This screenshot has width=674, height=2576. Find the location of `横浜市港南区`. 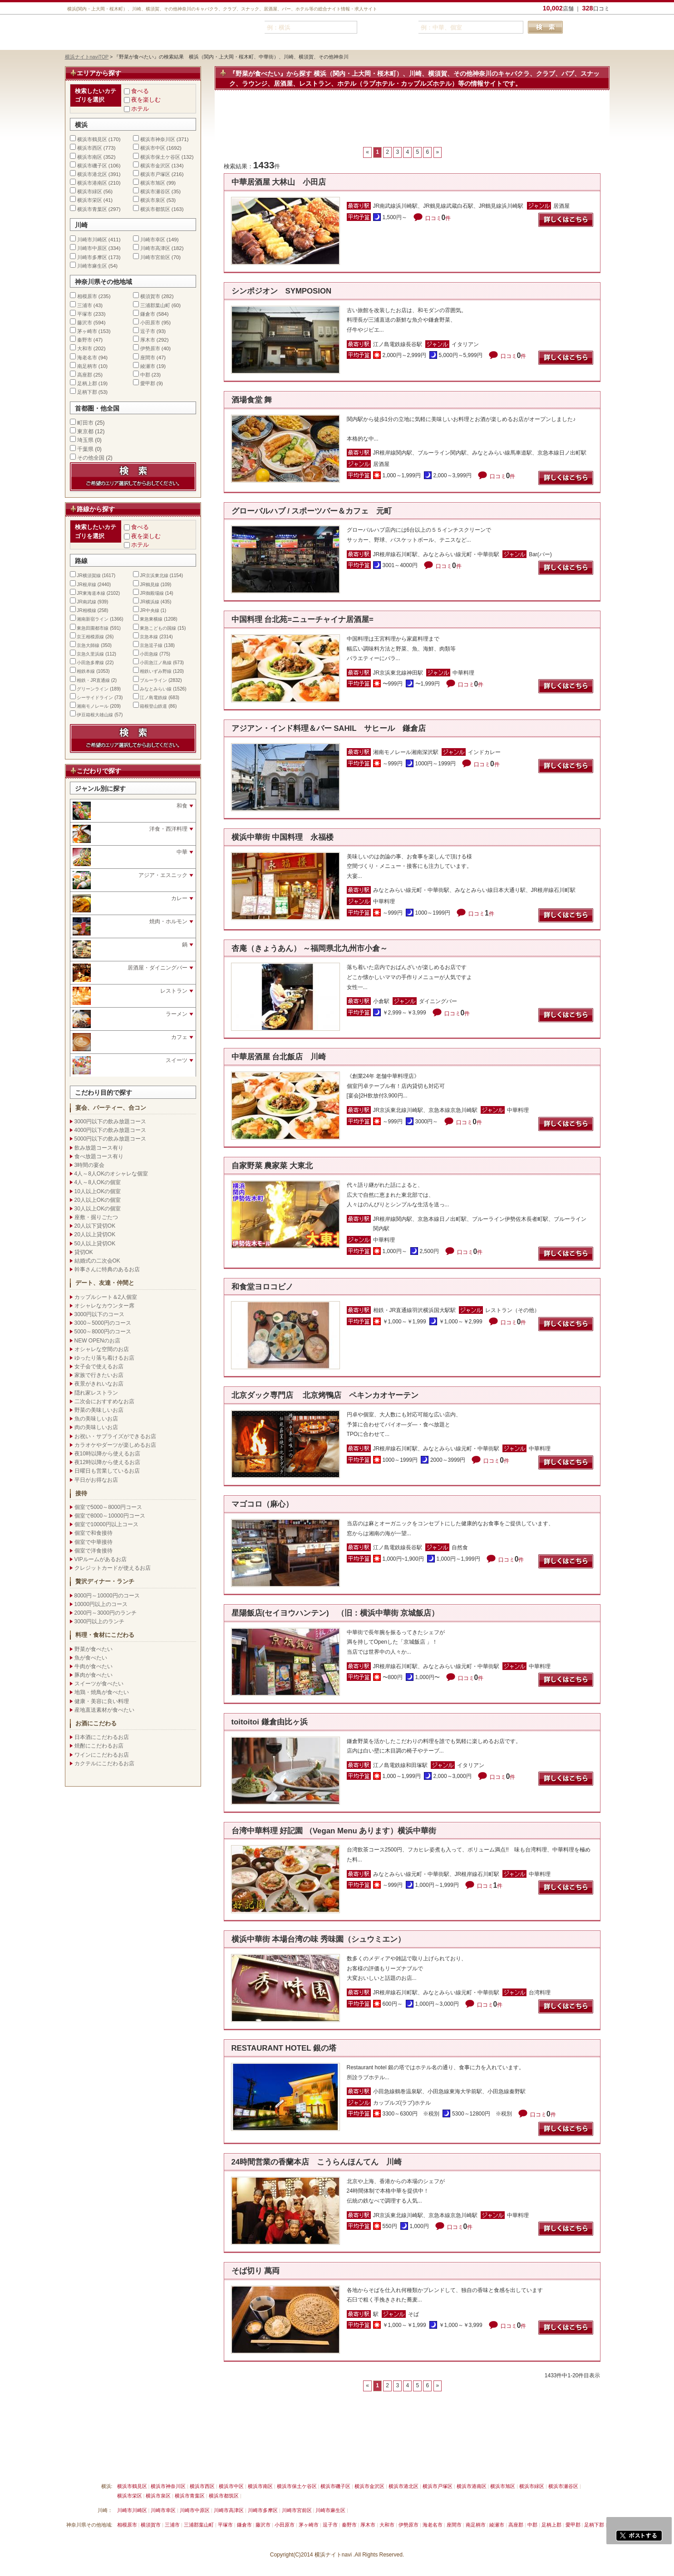

横浜市港南区 is located at coordinates (92, 183).